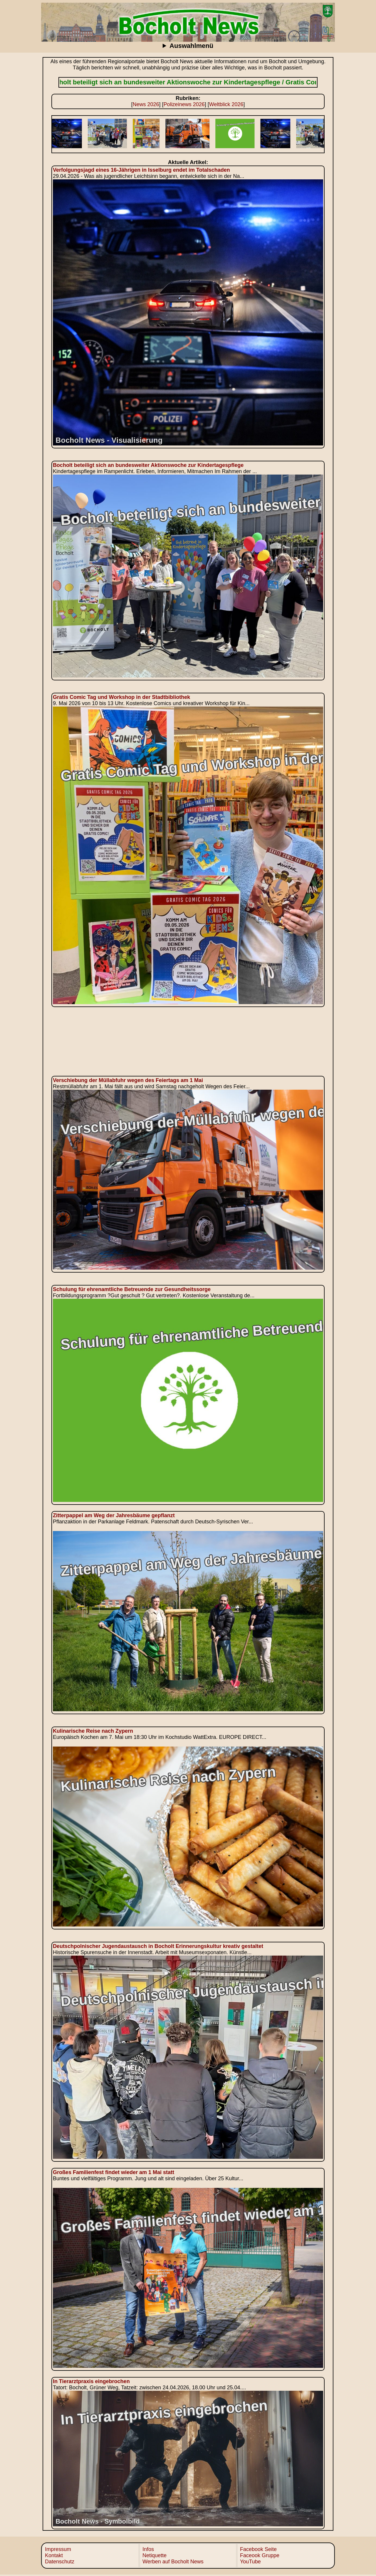  What do you see at coordinates (191, 45) in the screenshot?
I see `Auswahlmenü` at bounding box center [191, 45].